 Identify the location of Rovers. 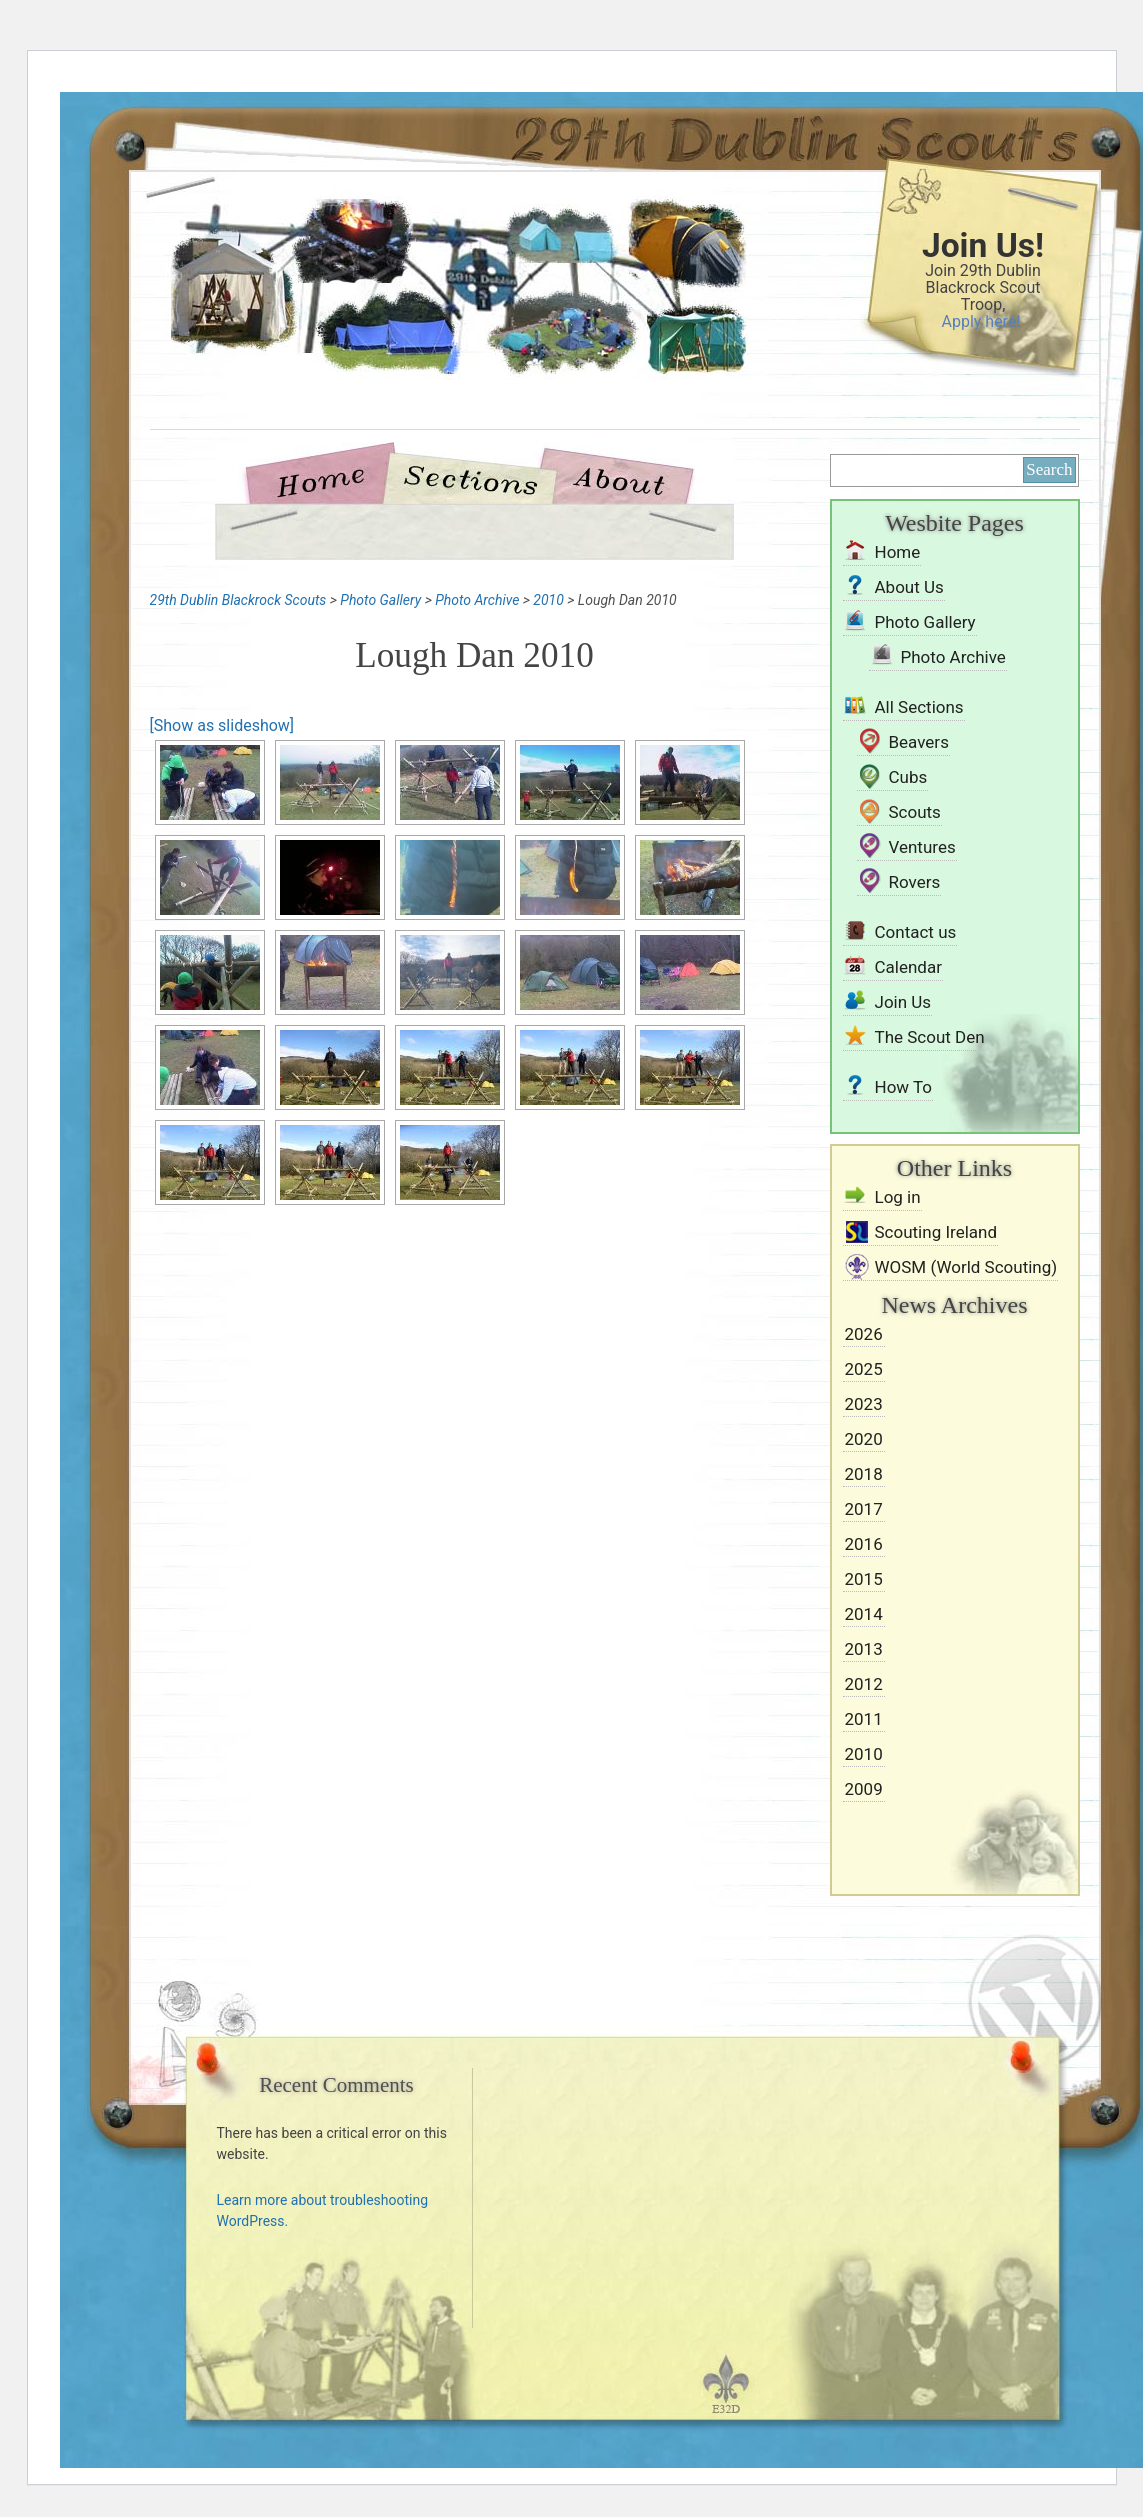
(915, 882).